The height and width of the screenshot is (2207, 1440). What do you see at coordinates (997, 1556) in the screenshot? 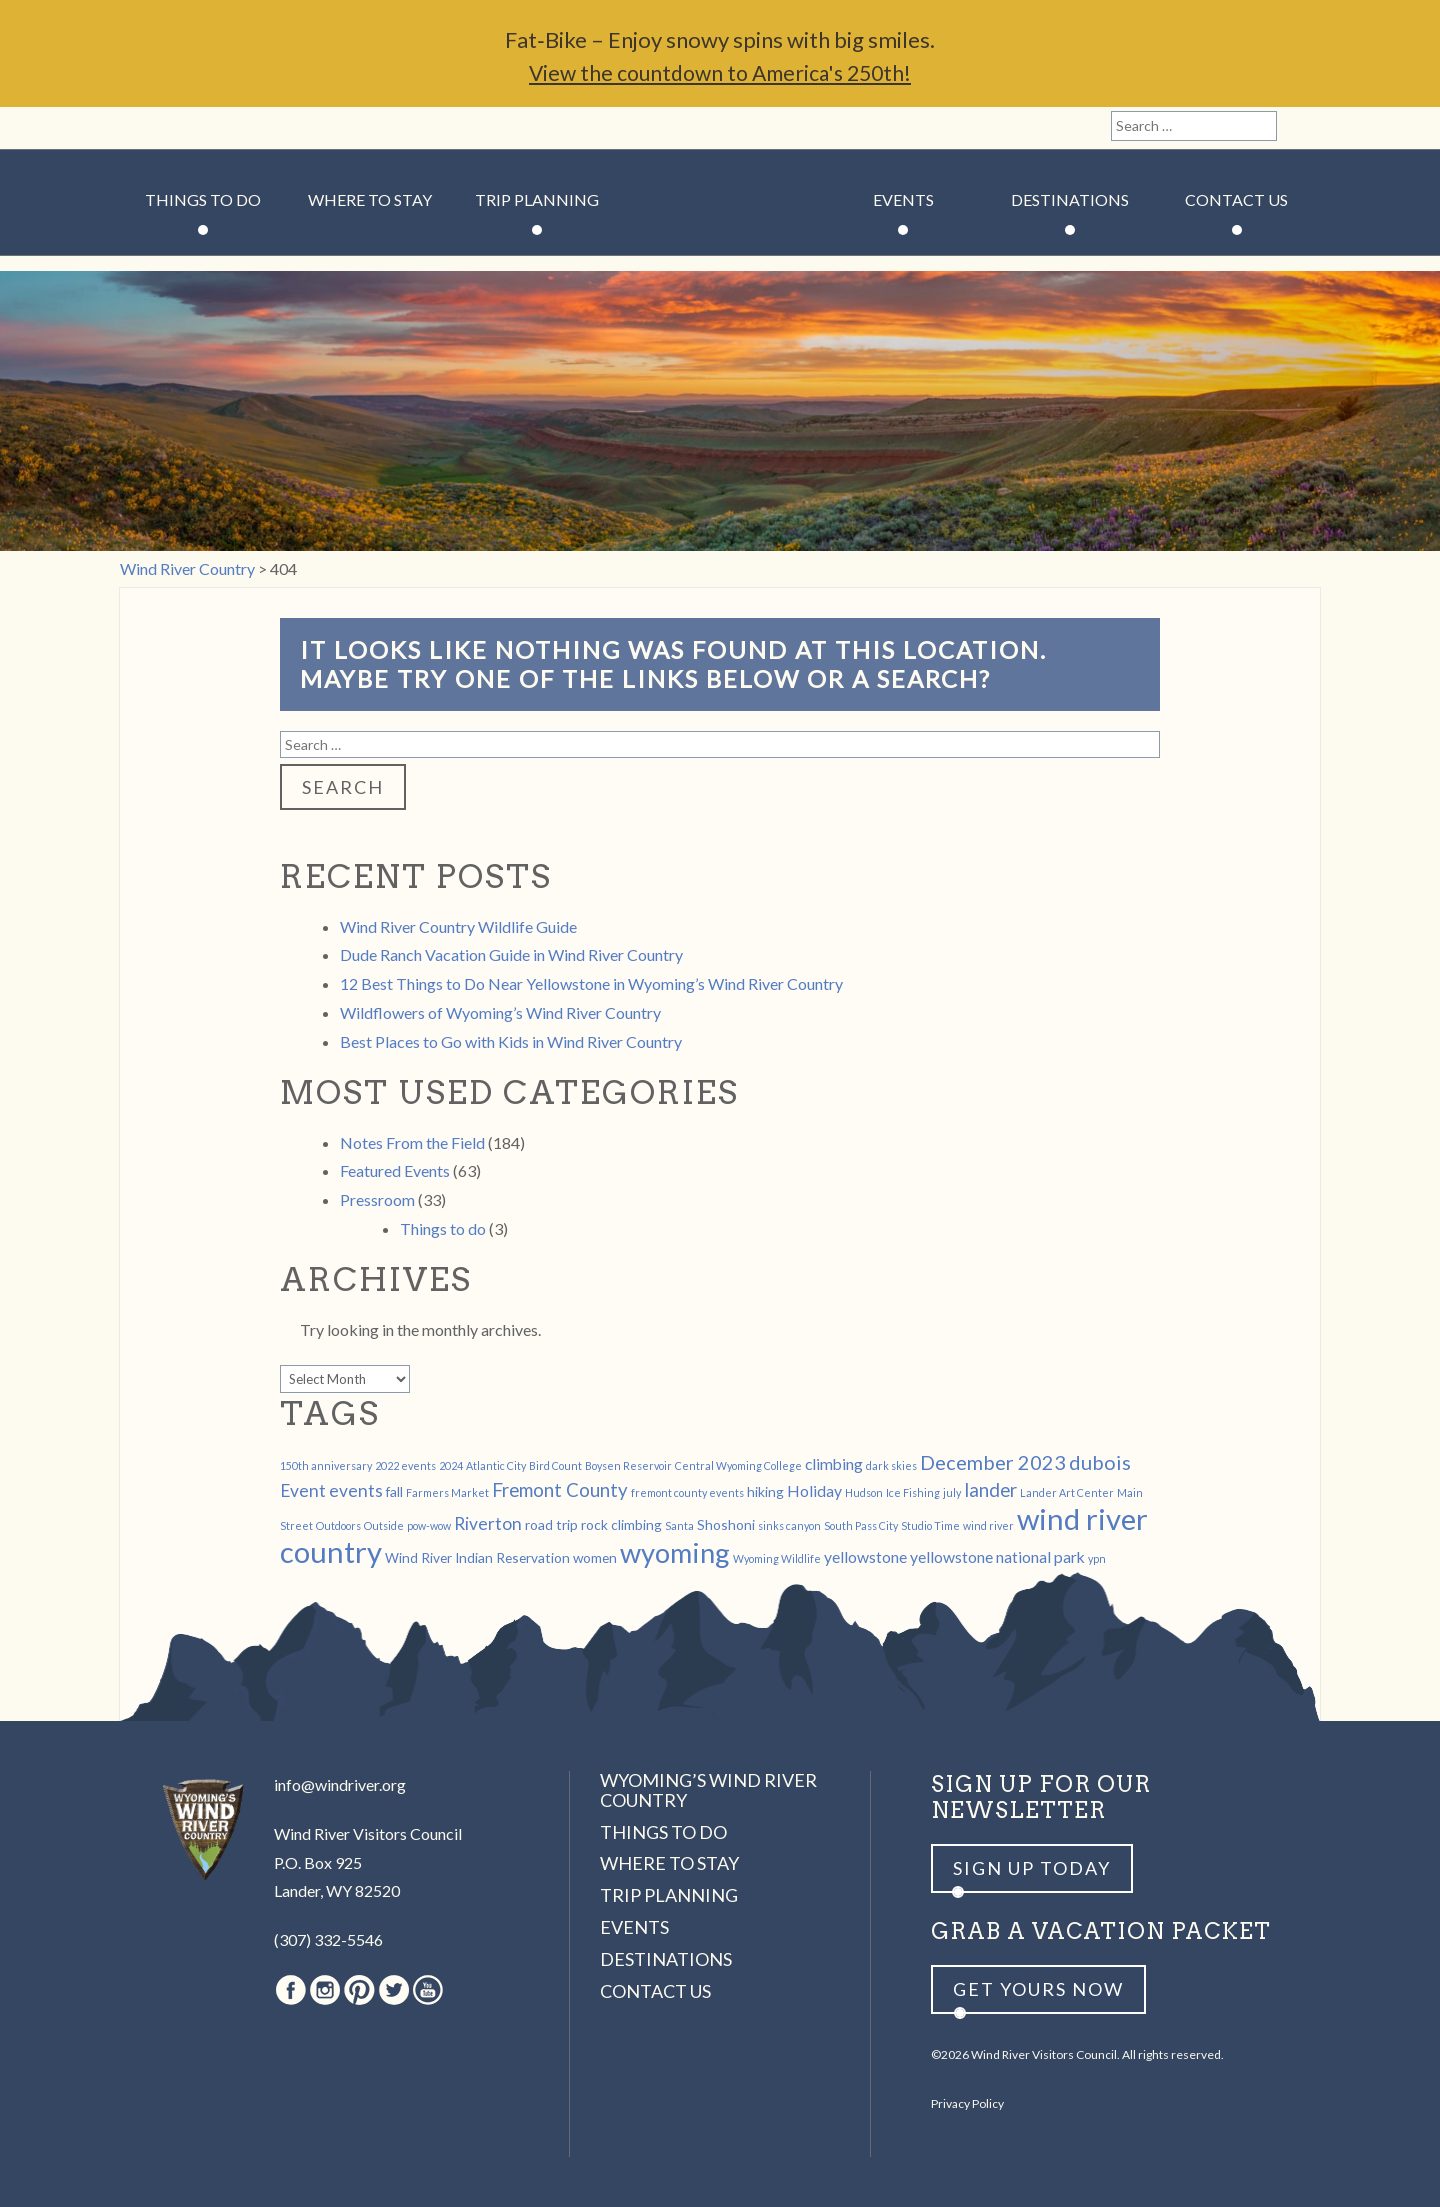
I see `yellowstone national park [yellowstone national park (3 items)]` at bounding box center [997, 1556].